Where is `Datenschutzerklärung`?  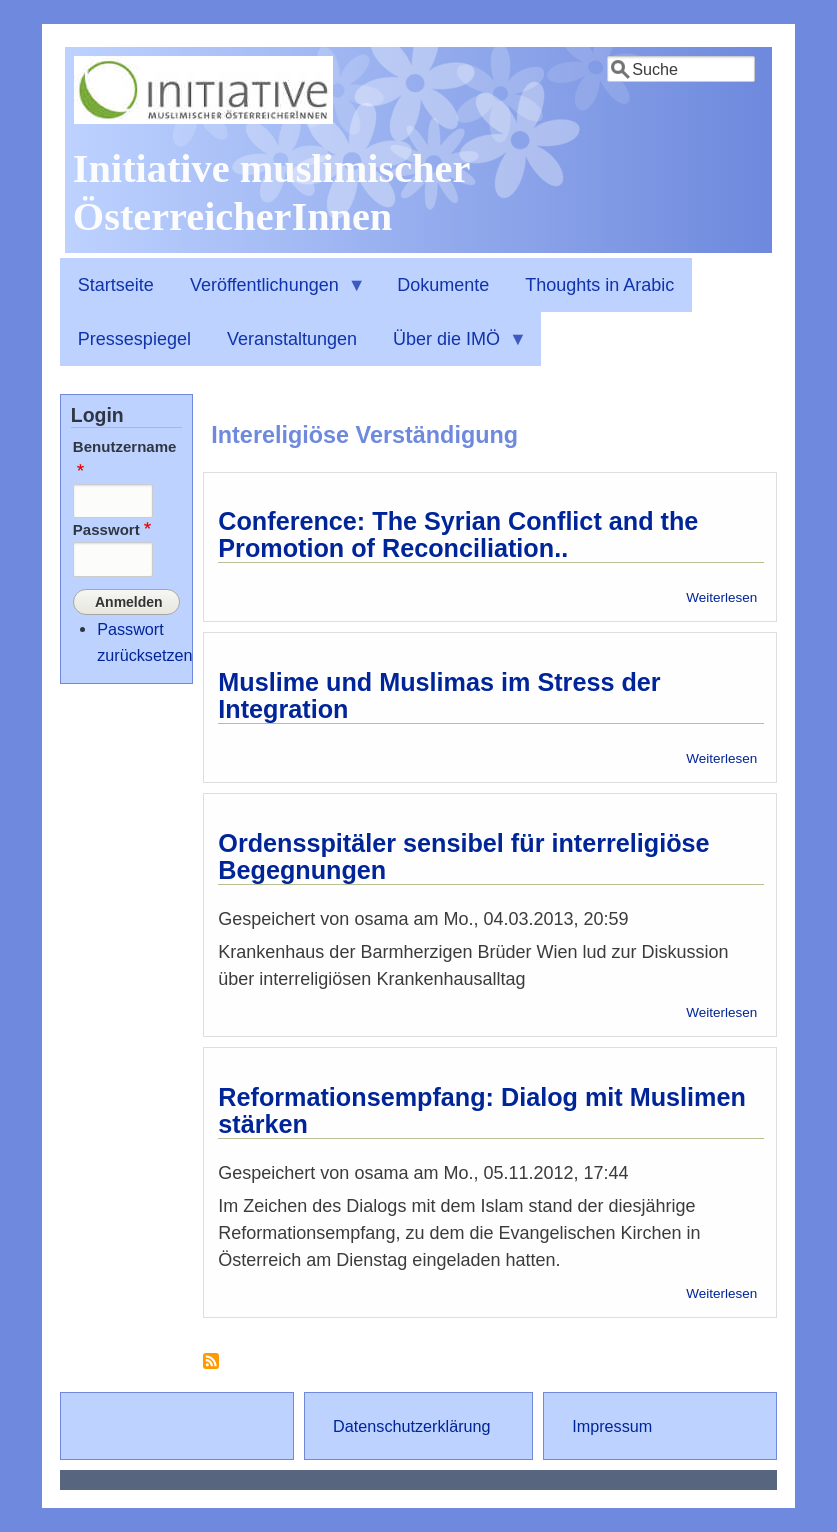
Datenschutzerklärung is located at coordinates (411, 1426).